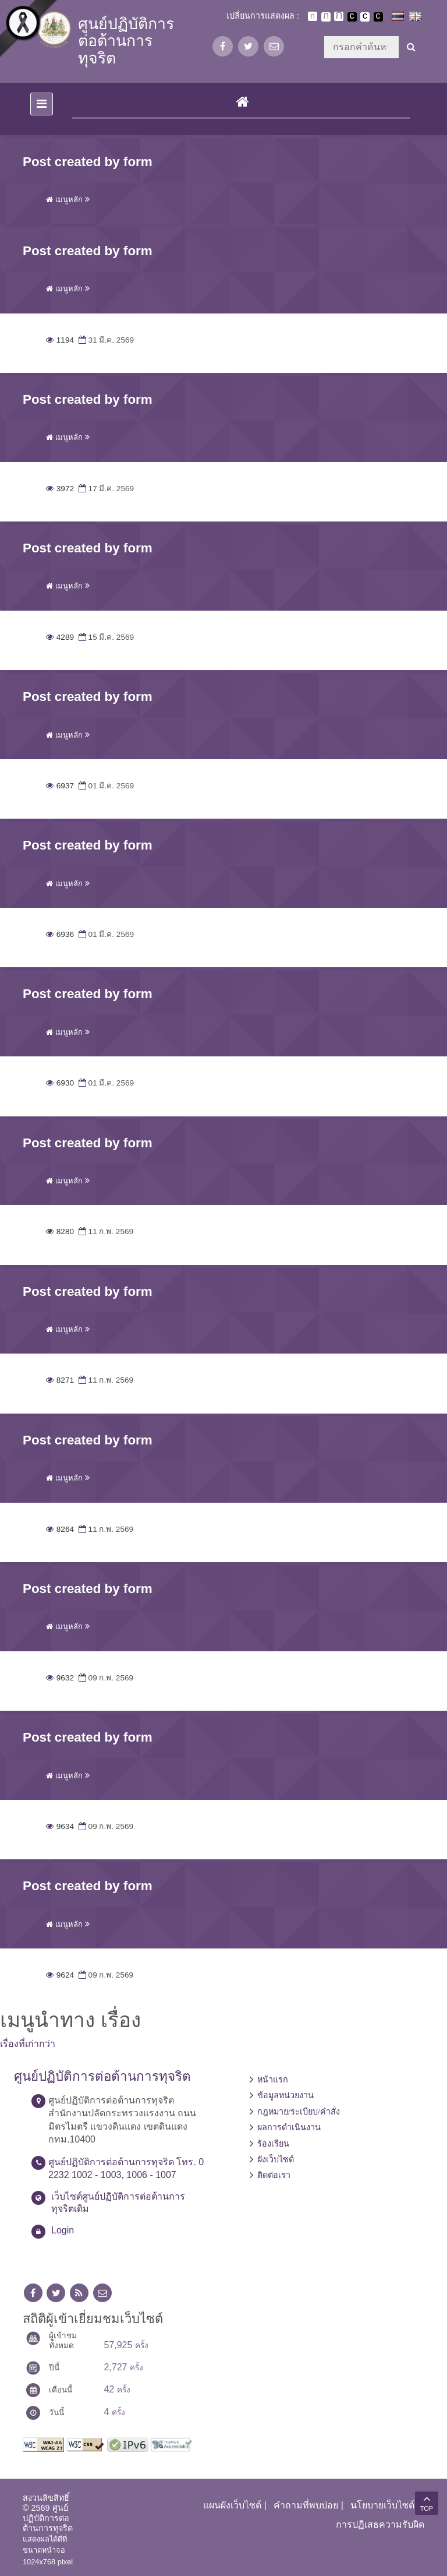  What do you see at coordinates (285, 2095) in the screenshot?
I see `ข้อมูลหน่วยงาน` at bounding box center [285, 2095].